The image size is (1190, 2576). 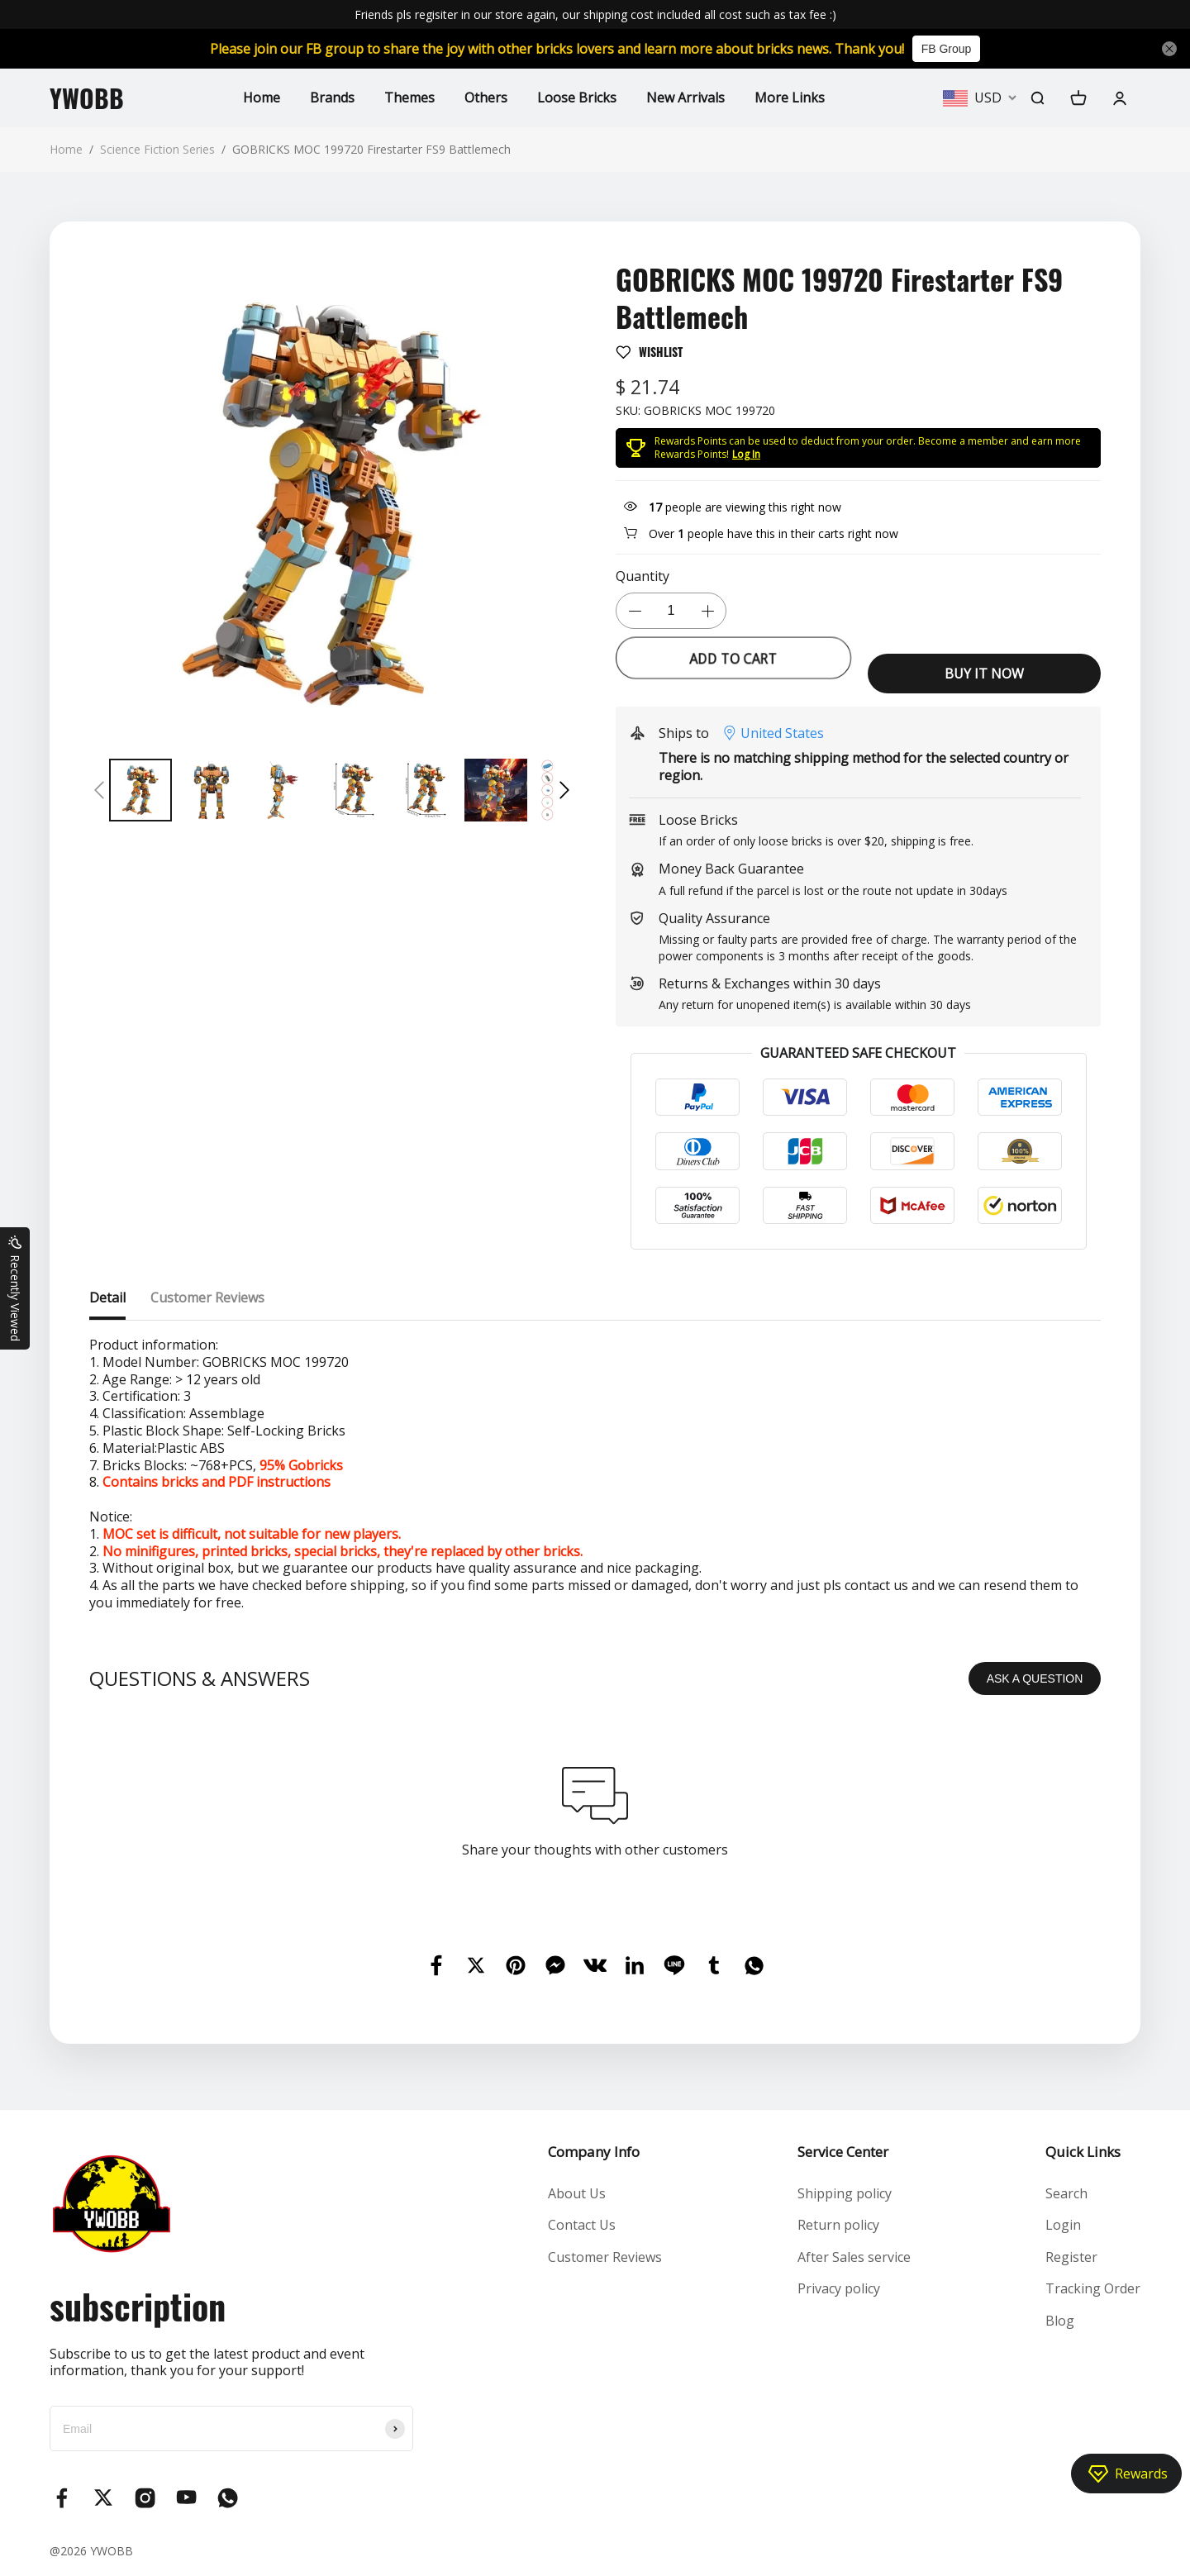 What do you see at coordinates (685, 97) in the screenshot?
I see `New Arrivals` at bounding box center [685, 97].